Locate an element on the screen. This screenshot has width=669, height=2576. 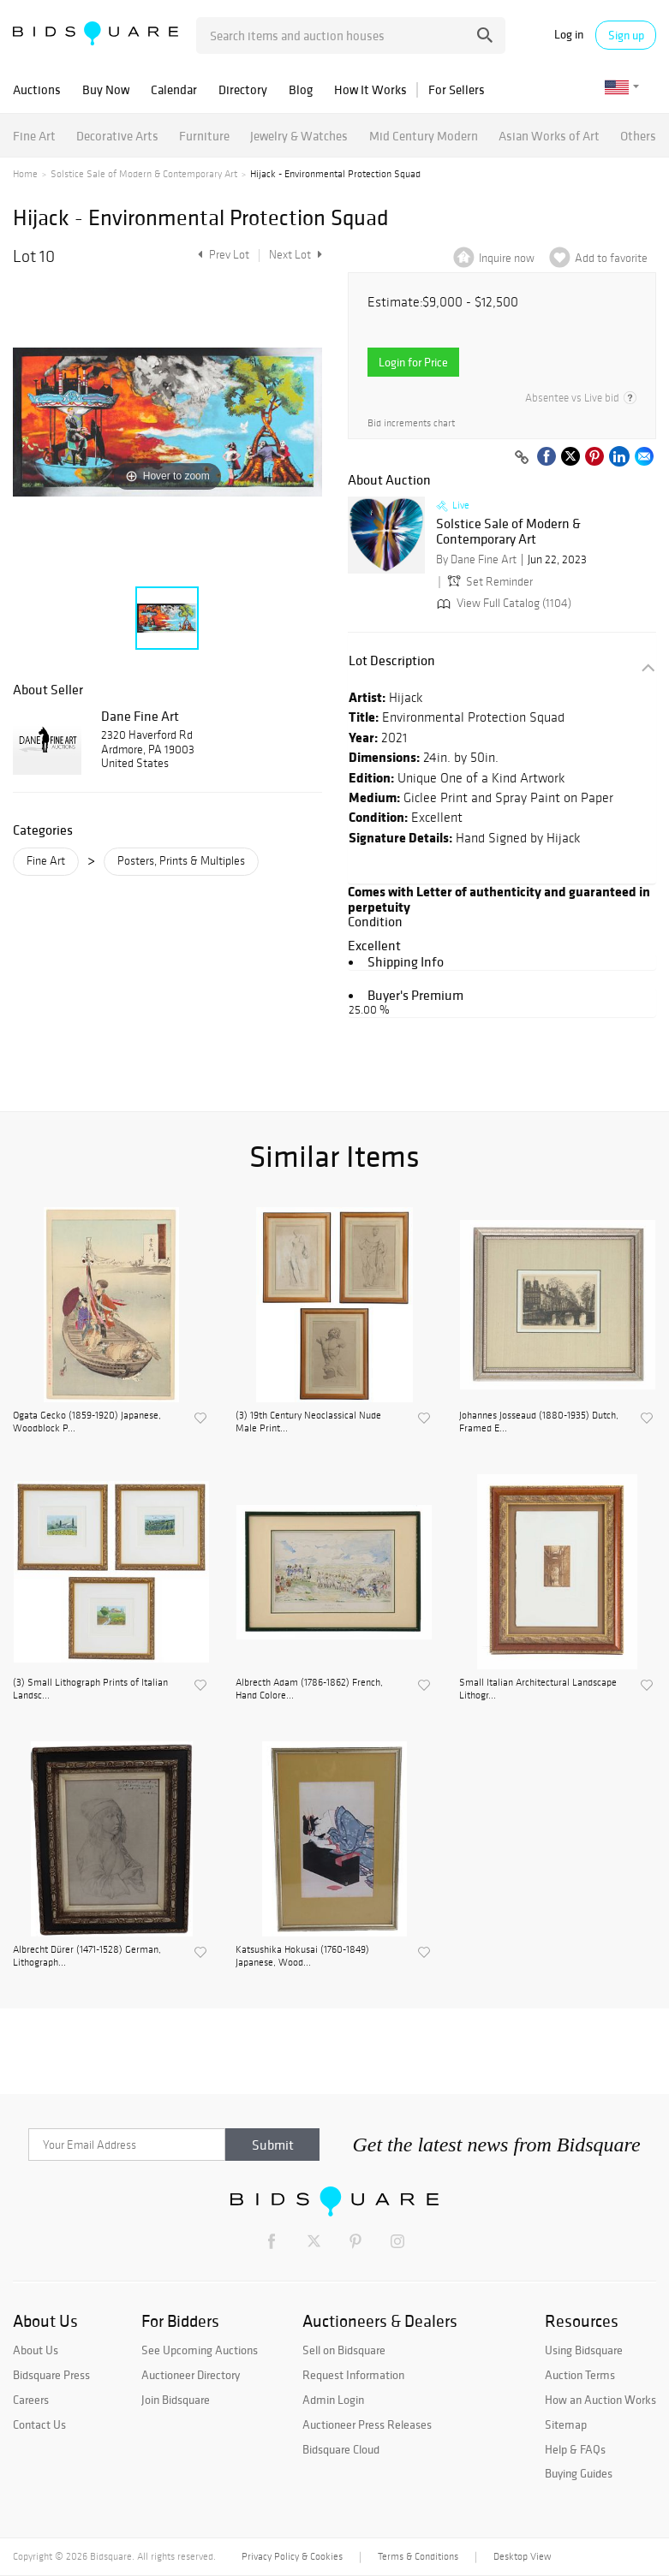
Desktop View is located at coordinates (522, 2556).